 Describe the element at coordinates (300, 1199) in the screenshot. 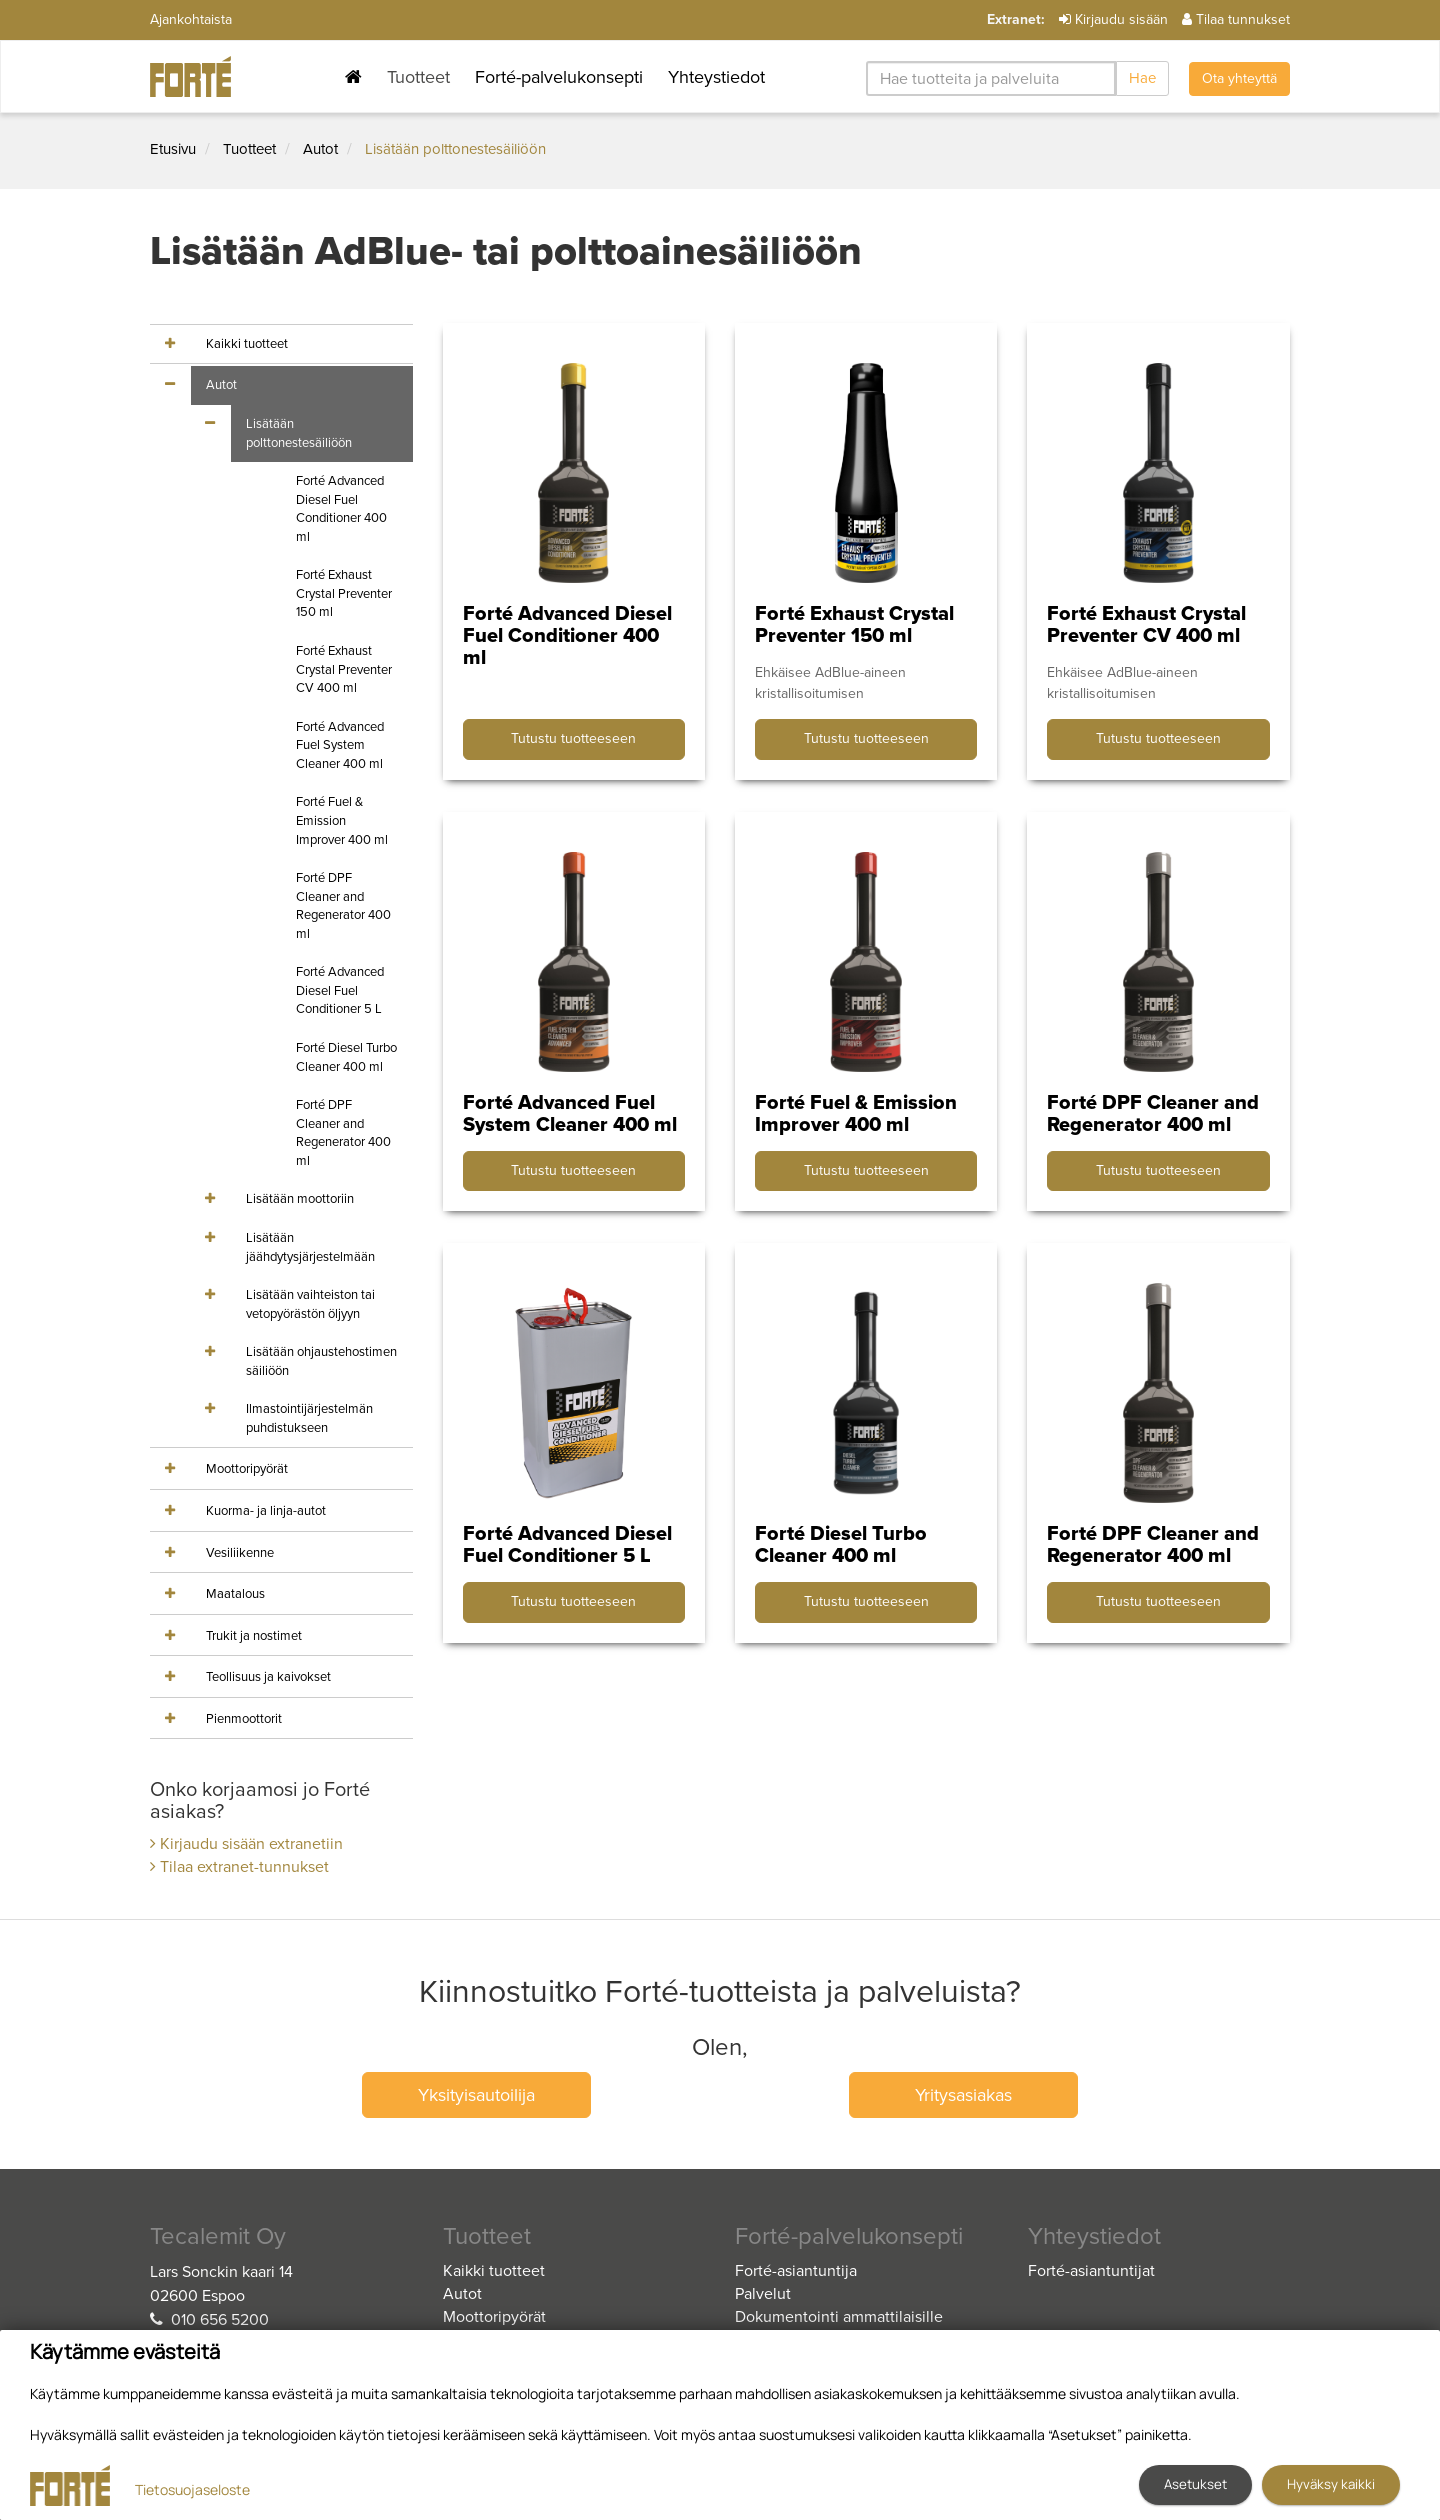

I see `Lisätään moottoriin` at that location.